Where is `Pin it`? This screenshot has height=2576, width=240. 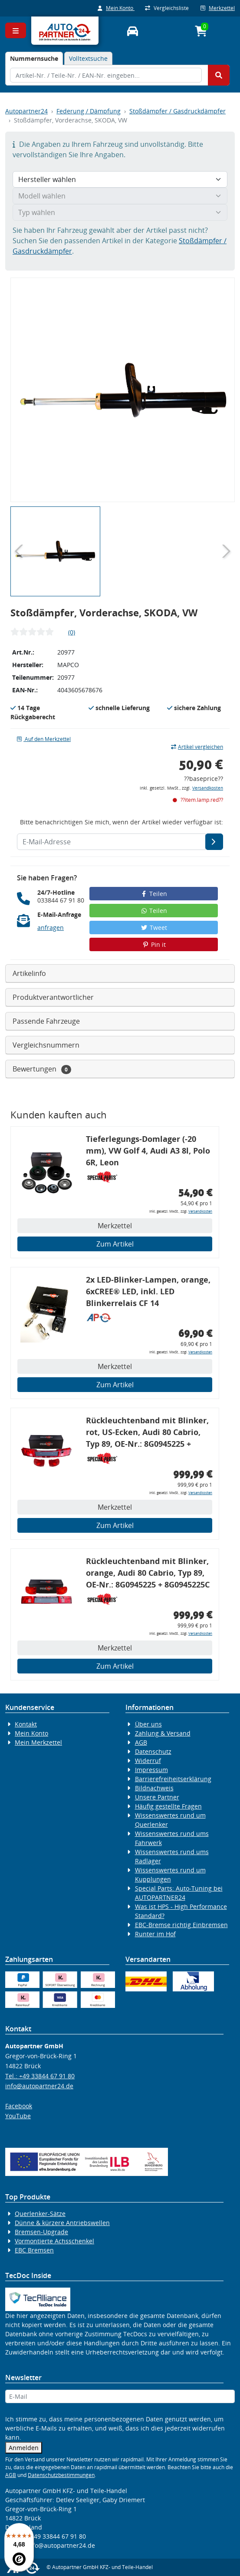 Pin it is located at coordinates (153, 944).